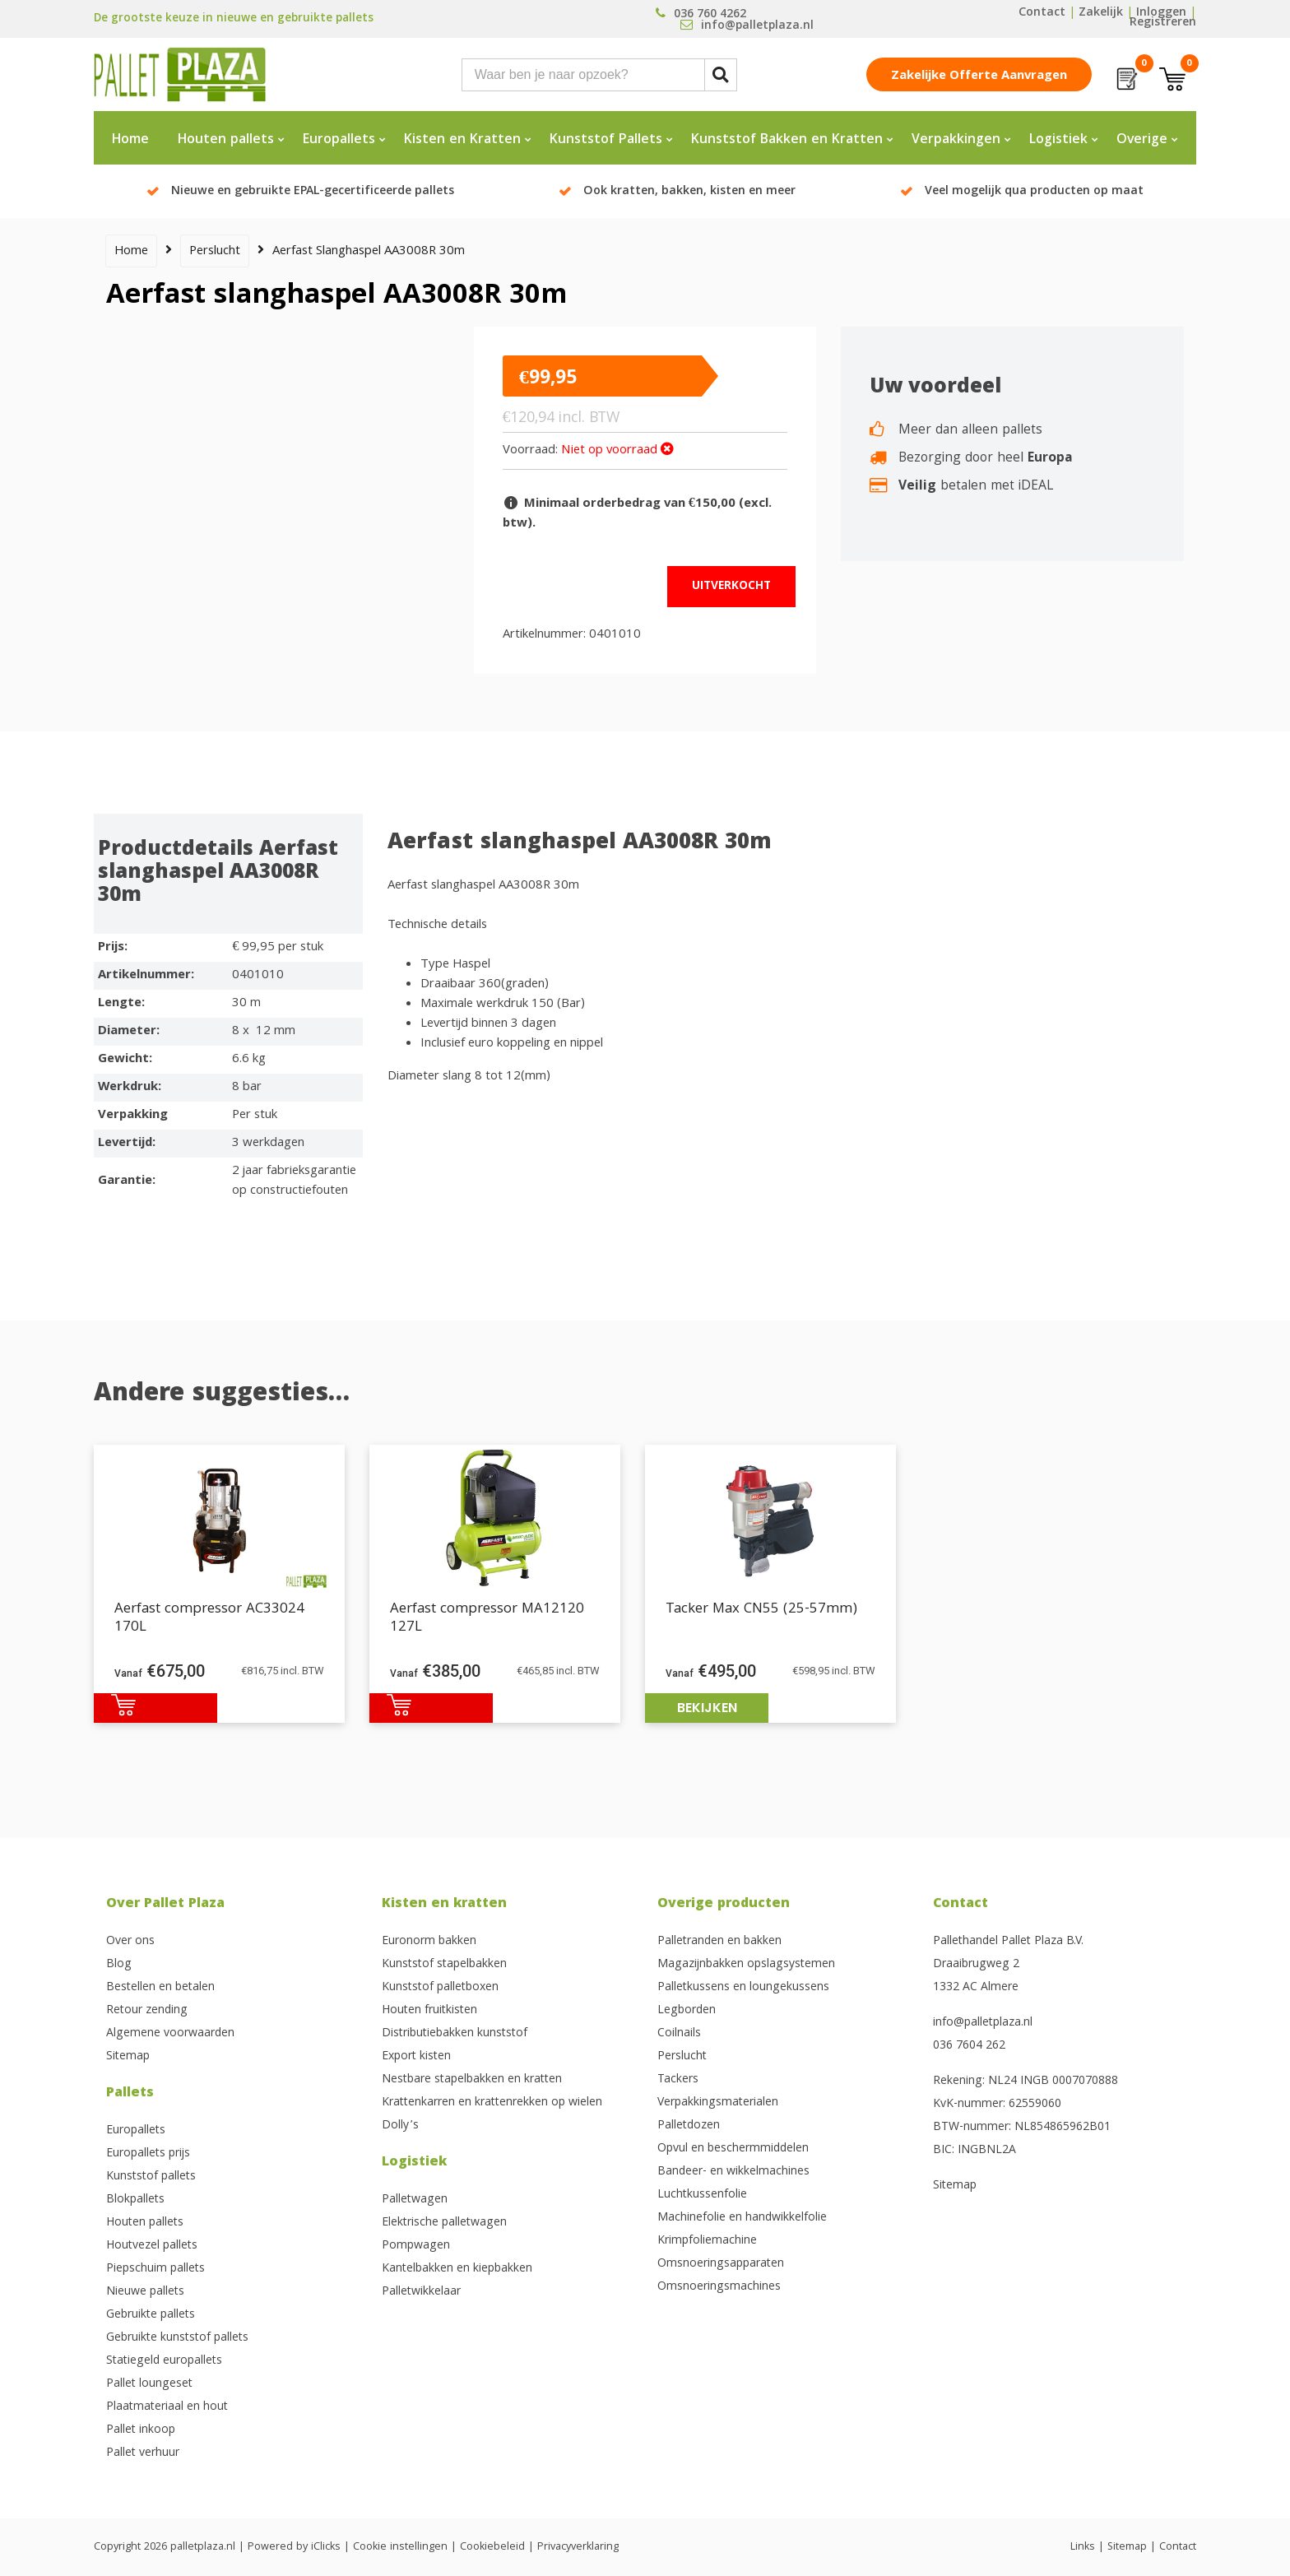  I want to click on Kantelbakken en kiepbakken, so click(457, 2269).